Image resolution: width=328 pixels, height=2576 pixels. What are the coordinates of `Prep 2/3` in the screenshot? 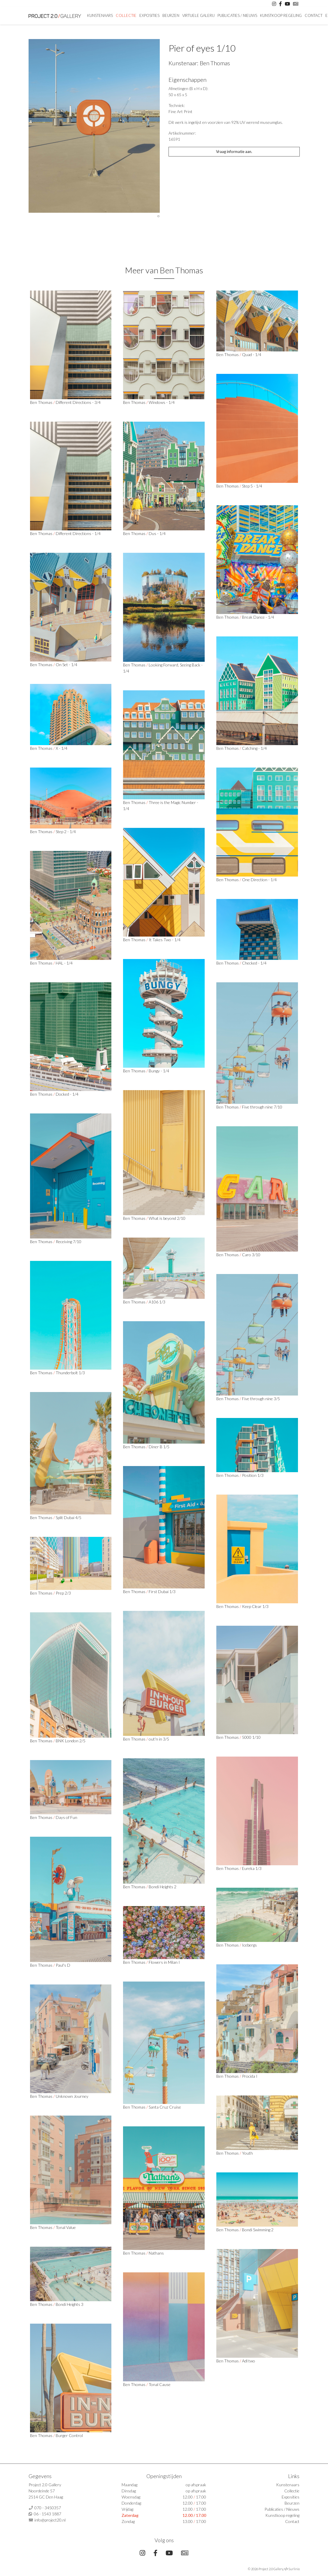 It's located at (63, 1592).